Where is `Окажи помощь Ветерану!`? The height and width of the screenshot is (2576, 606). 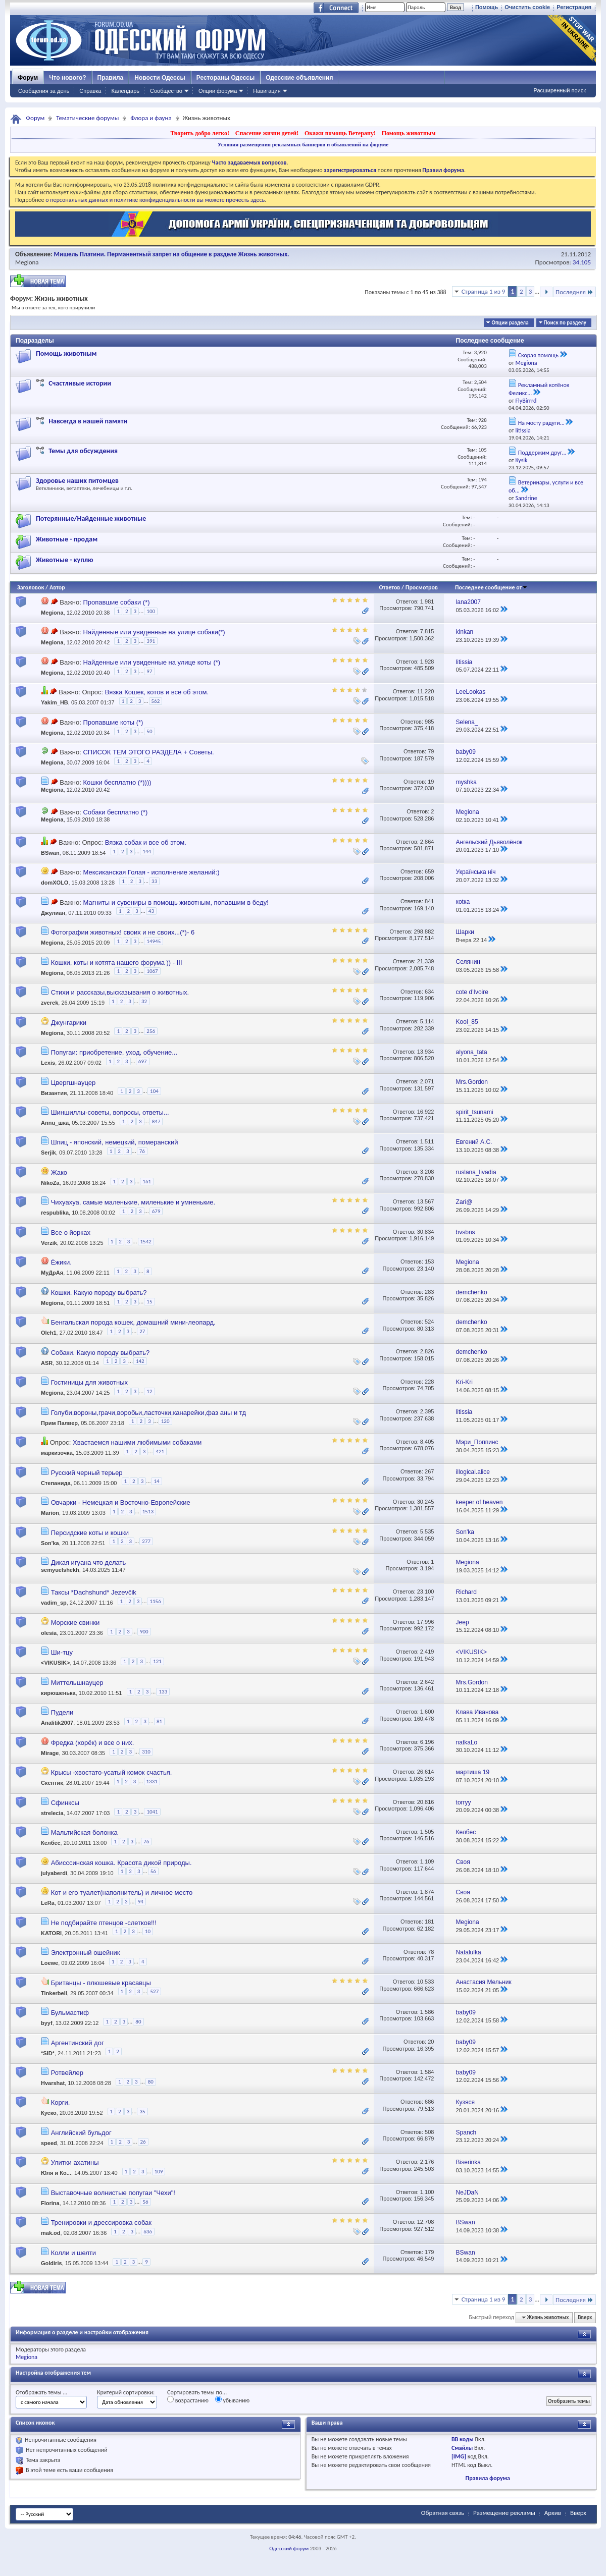
Окажи помощь Ветерану! is located at coordinates (340, 133).